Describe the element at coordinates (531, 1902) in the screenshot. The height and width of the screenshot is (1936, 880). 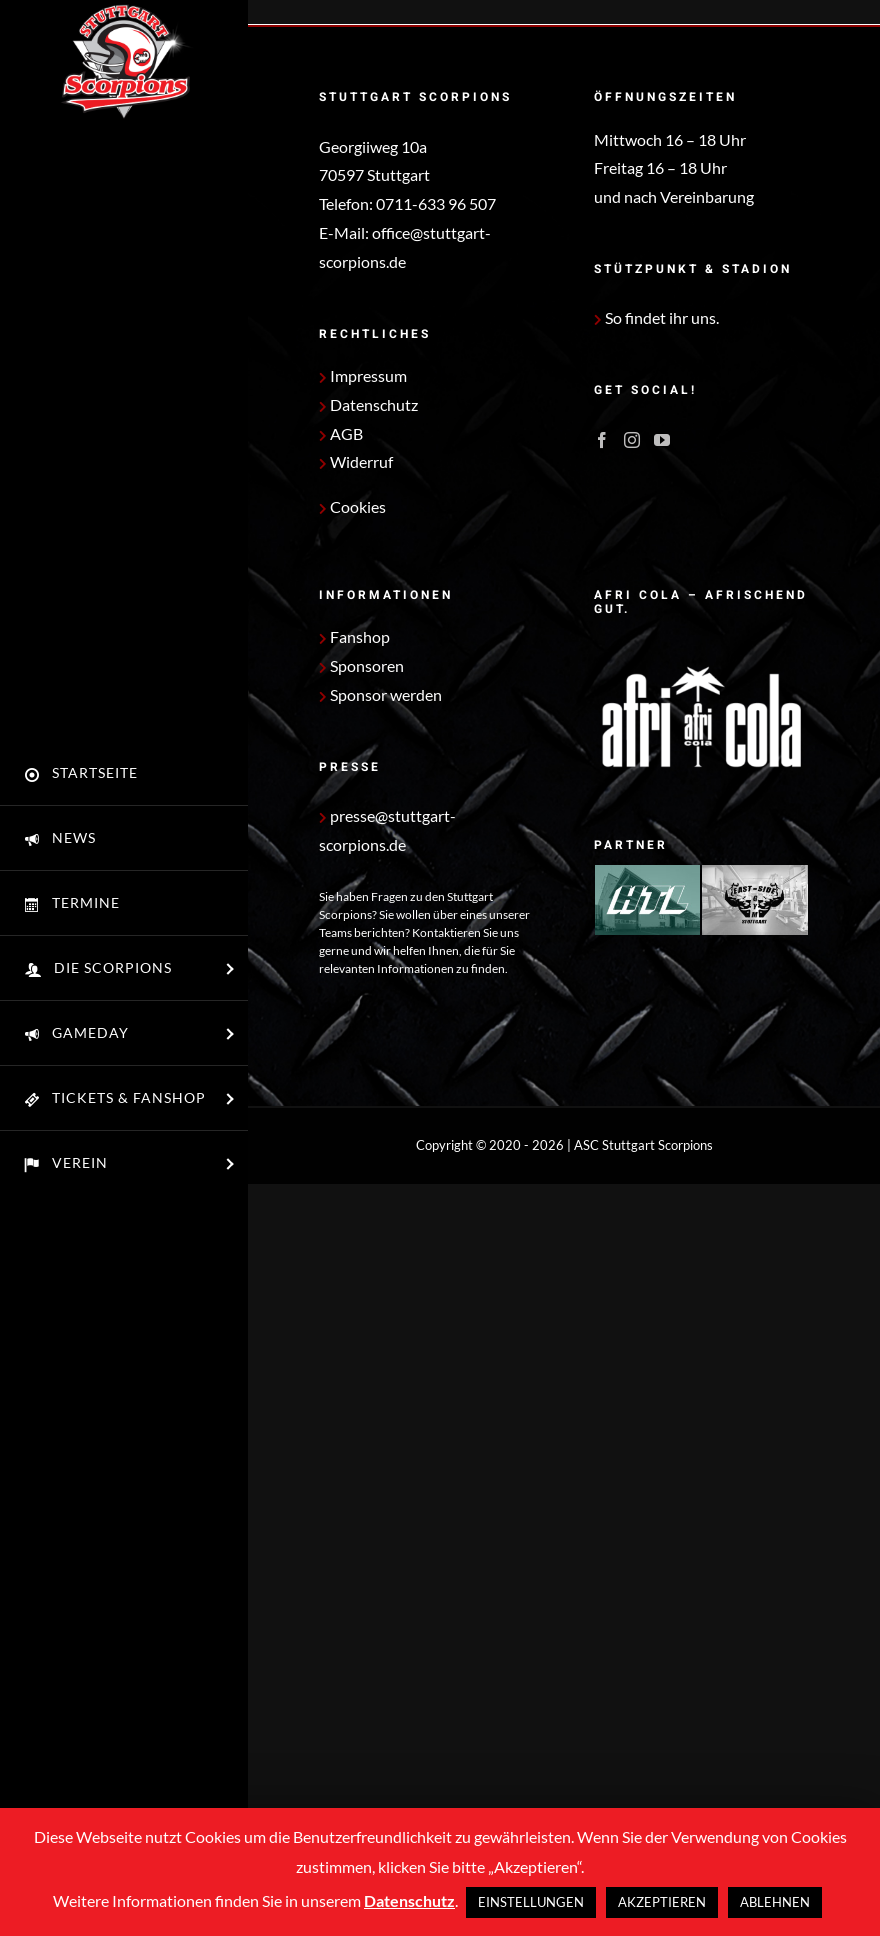
I see `EINSTELLUNGEN [button]` at that location.